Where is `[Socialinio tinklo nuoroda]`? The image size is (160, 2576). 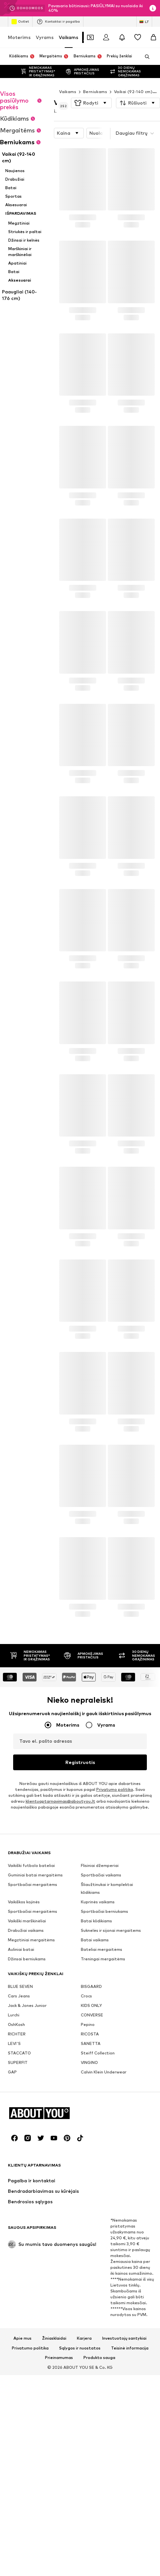
[Socialinio tinklo nuoroda] is located at coordinates (14, 2515).